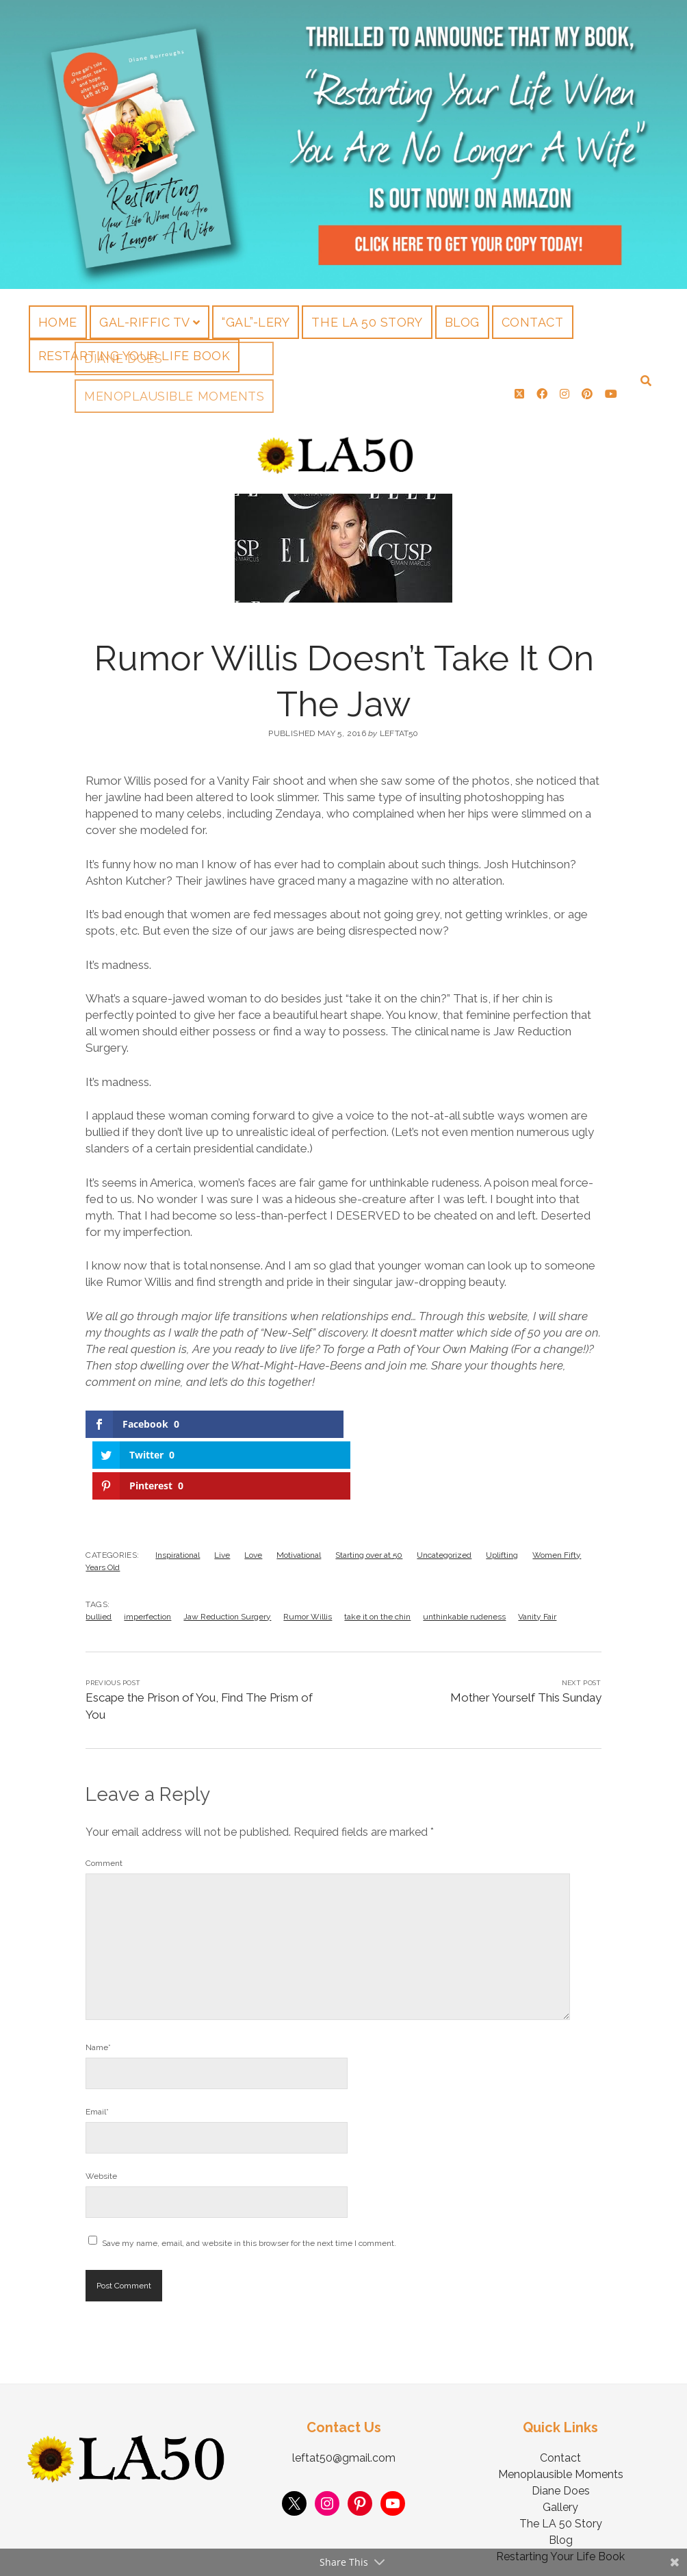  Describe the element at coordinates (343, 144) in the screenshot. I see `Visit Page` at that location.